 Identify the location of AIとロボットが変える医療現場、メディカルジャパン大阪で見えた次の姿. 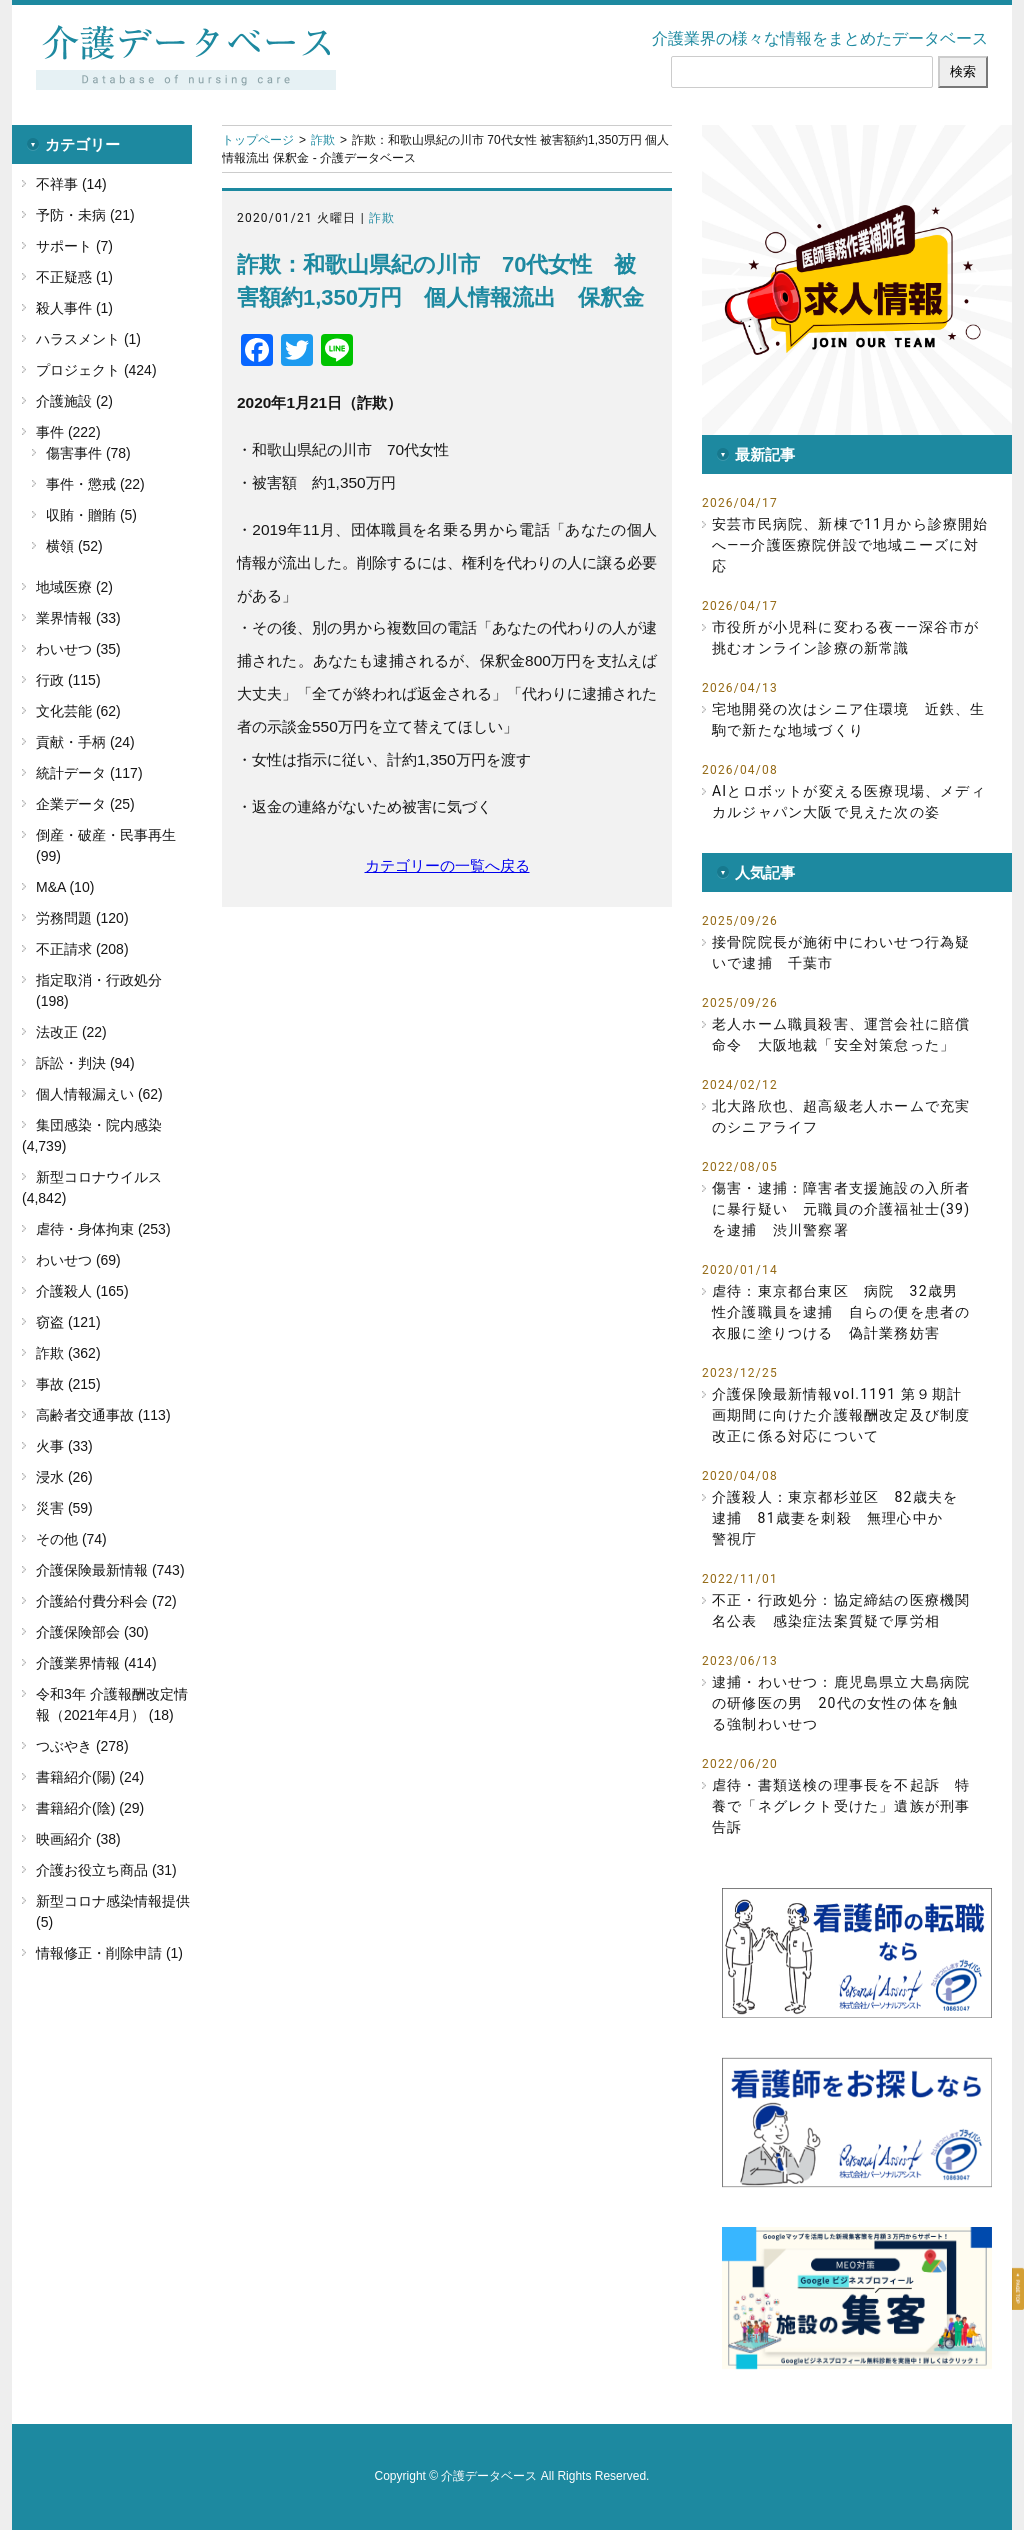
(849, 801).